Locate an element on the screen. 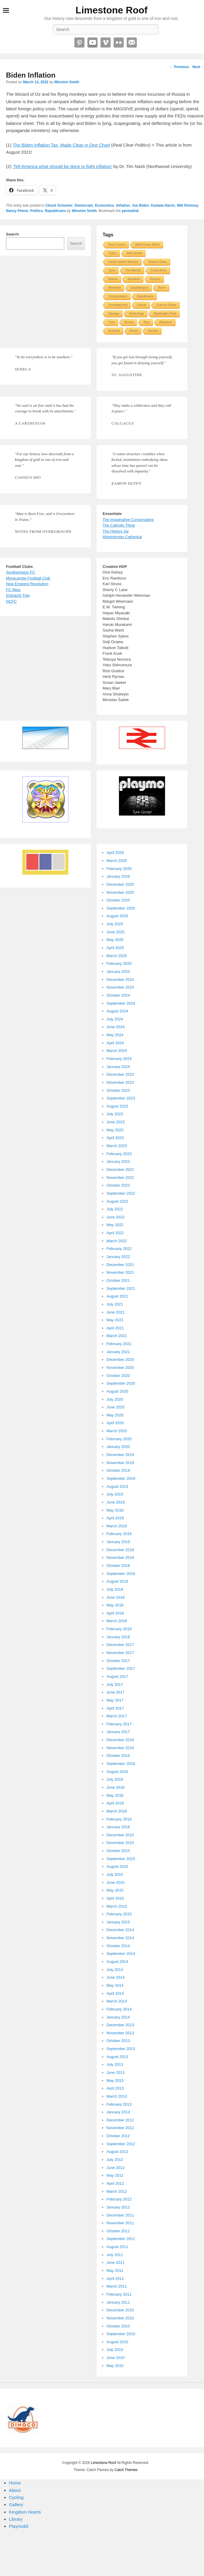 The height and width of the screenshot is (2576, 204). April 2022 is located at coordinates (115, 1233).